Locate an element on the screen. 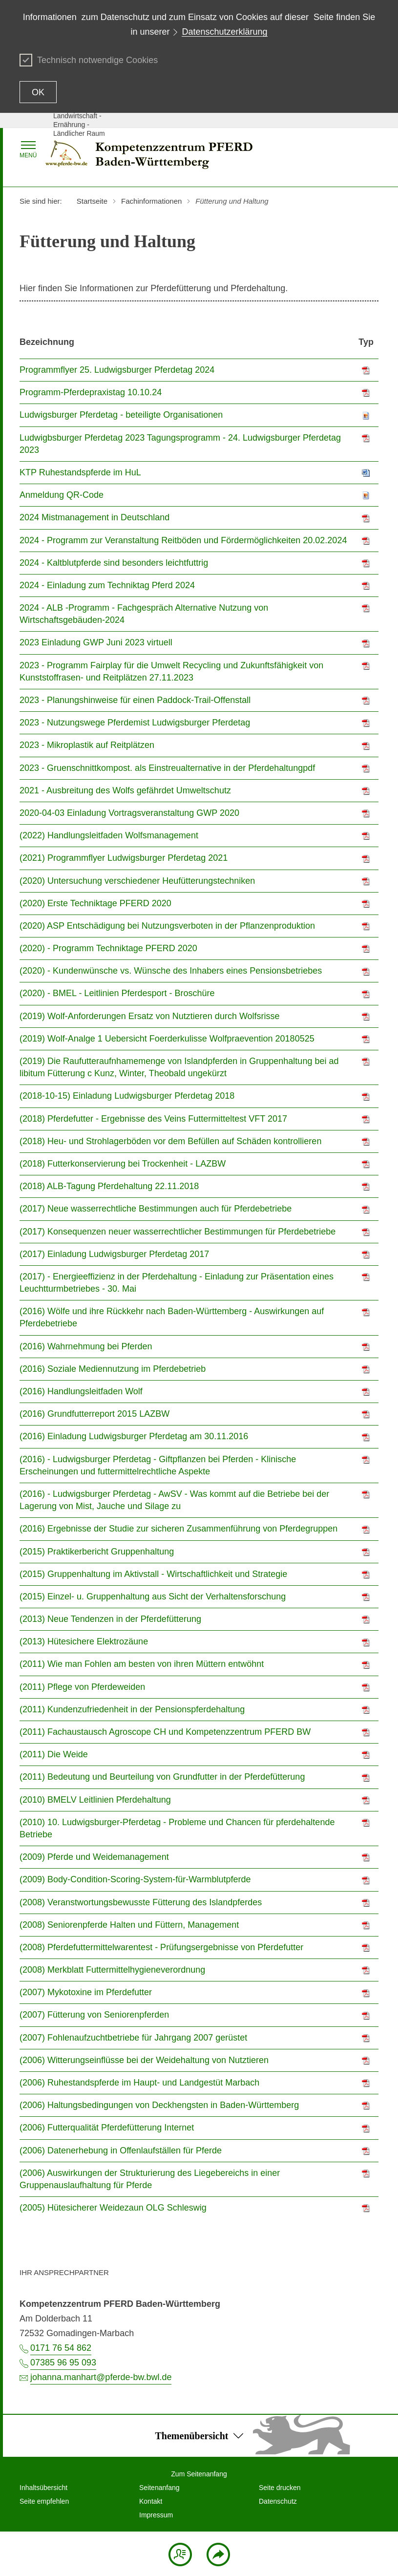  (2011) Bedeutung und Beurteilung von Grundfutter in der Pferdefütterung is located at coordinates (162, 1777).